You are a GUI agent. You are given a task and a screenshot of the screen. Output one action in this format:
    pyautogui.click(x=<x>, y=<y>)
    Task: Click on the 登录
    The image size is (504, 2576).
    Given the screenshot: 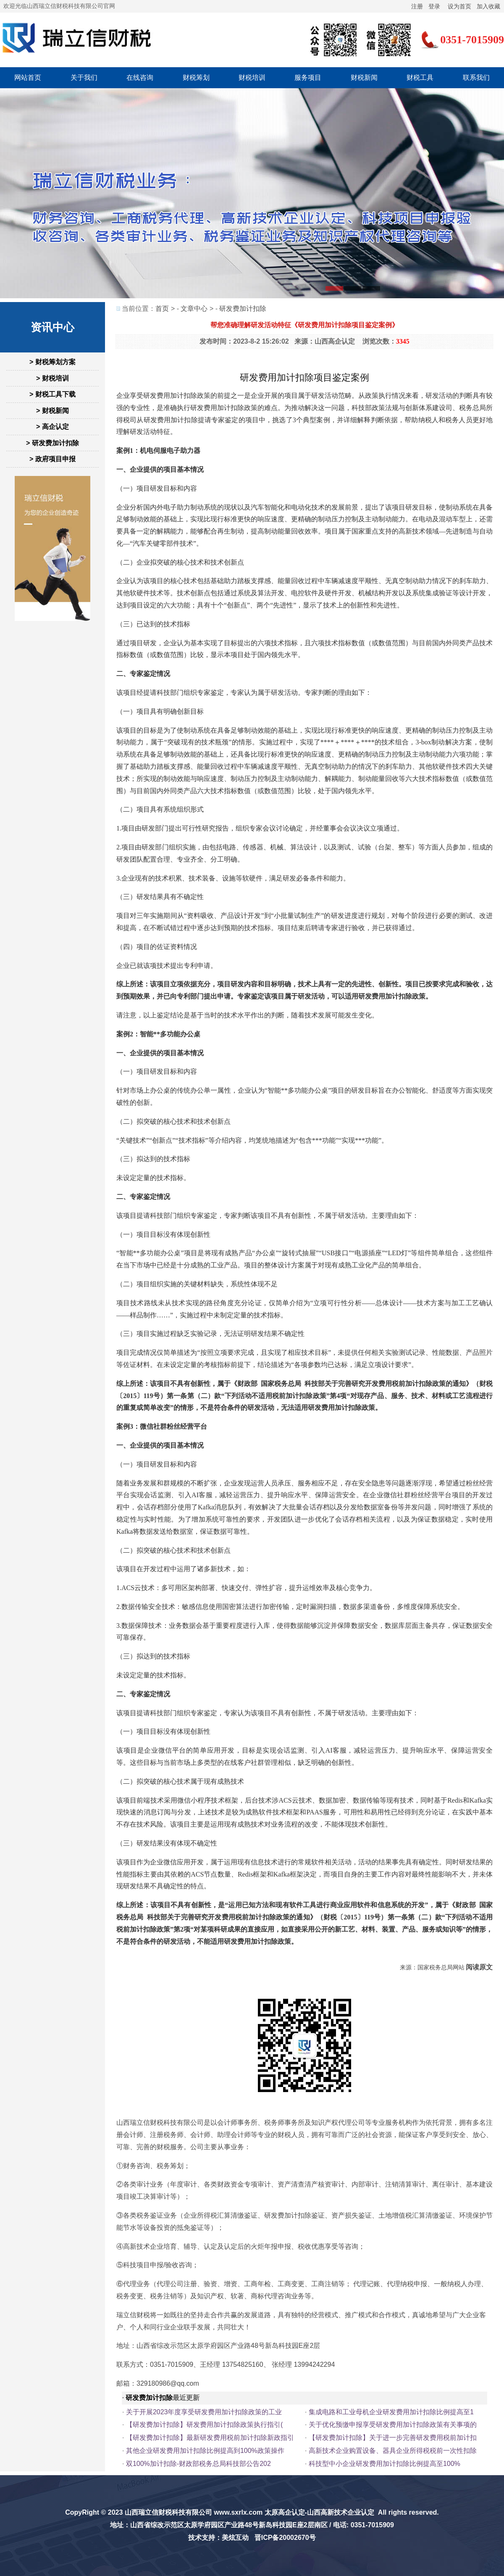 What is the action you would take?
    pyautogui.click(x=434, y=6)
    